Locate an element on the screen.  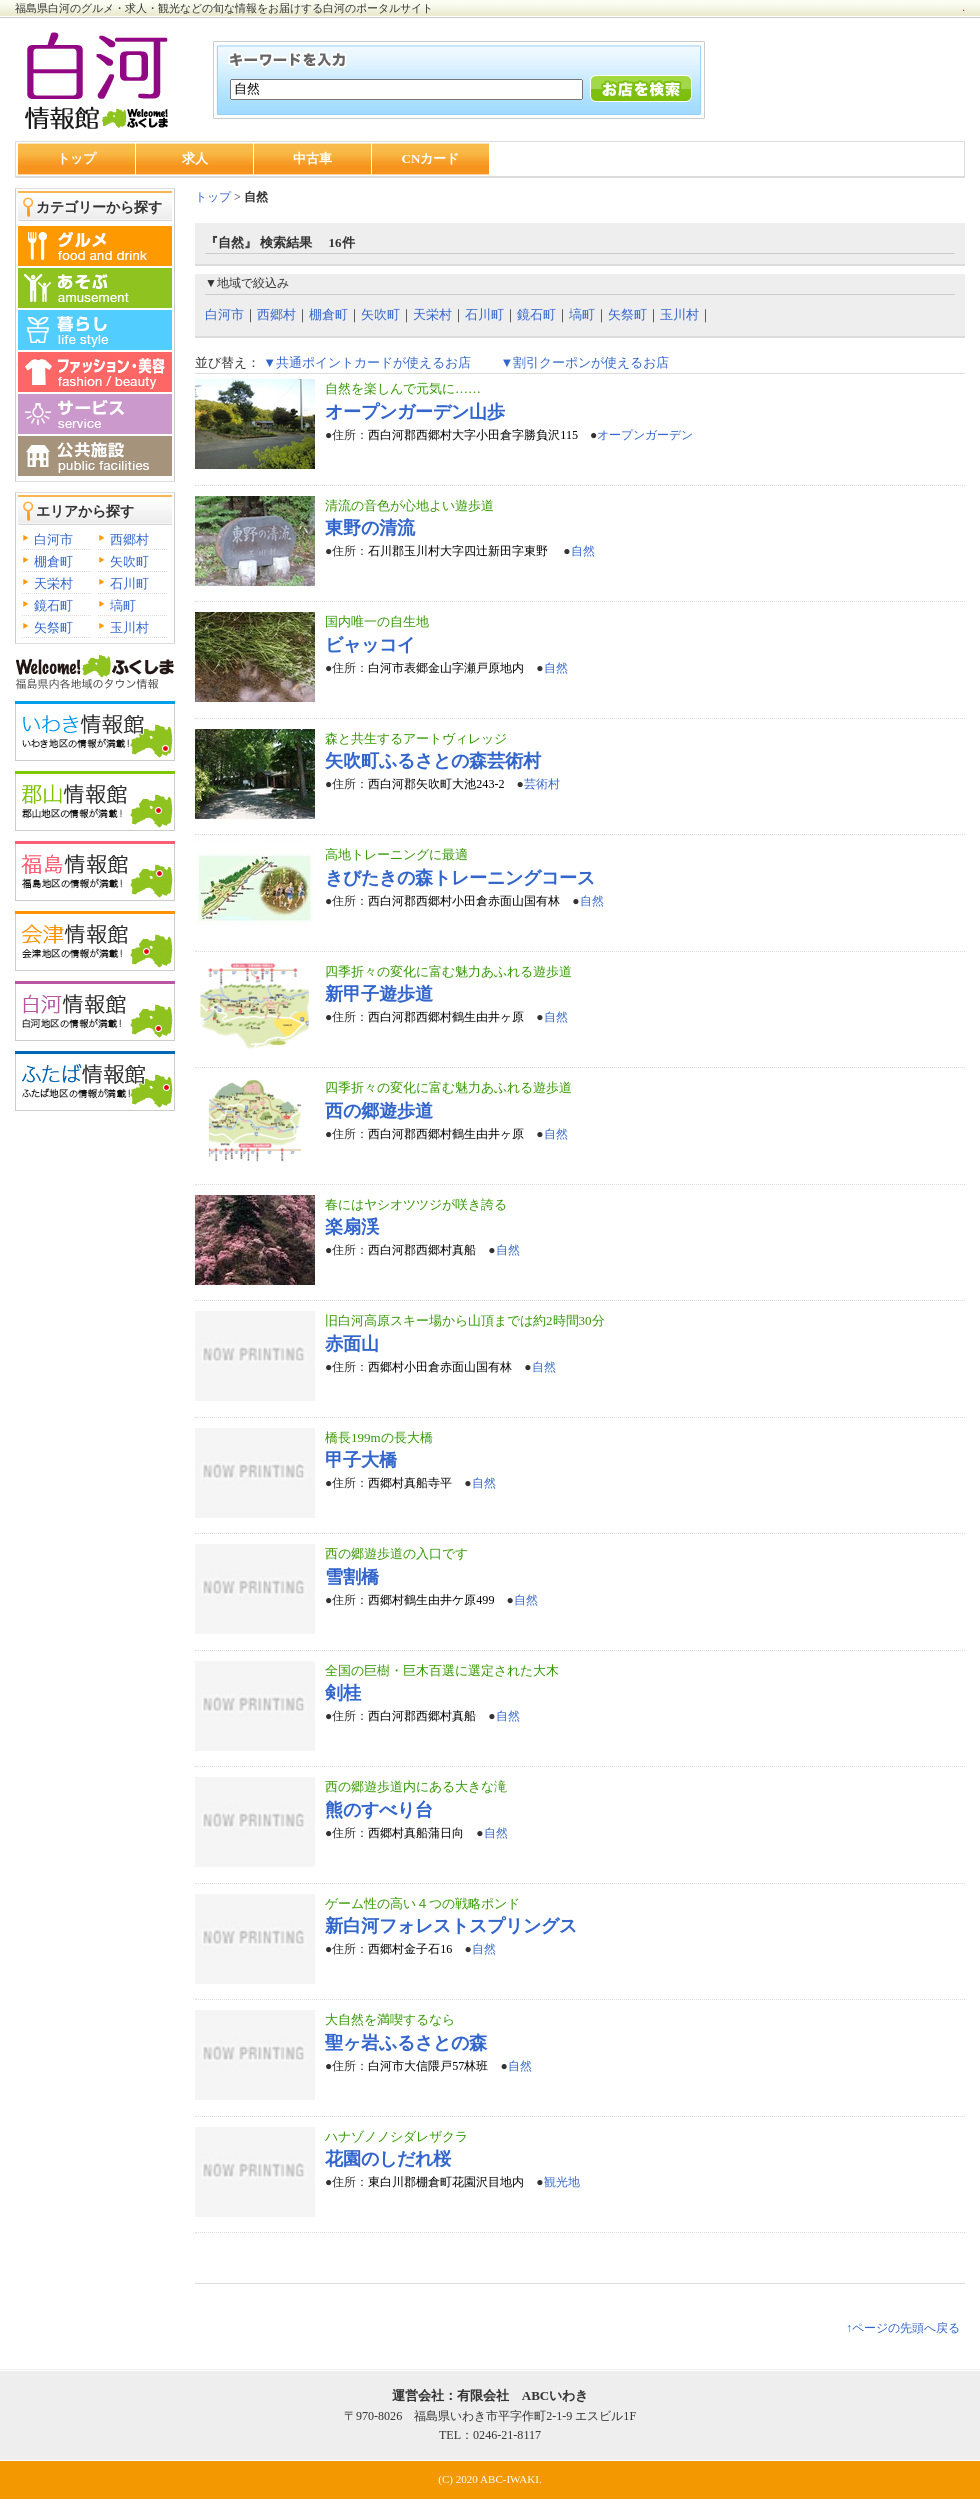
きびたきの森トレーニングコース is located at coordinates (460, 878).